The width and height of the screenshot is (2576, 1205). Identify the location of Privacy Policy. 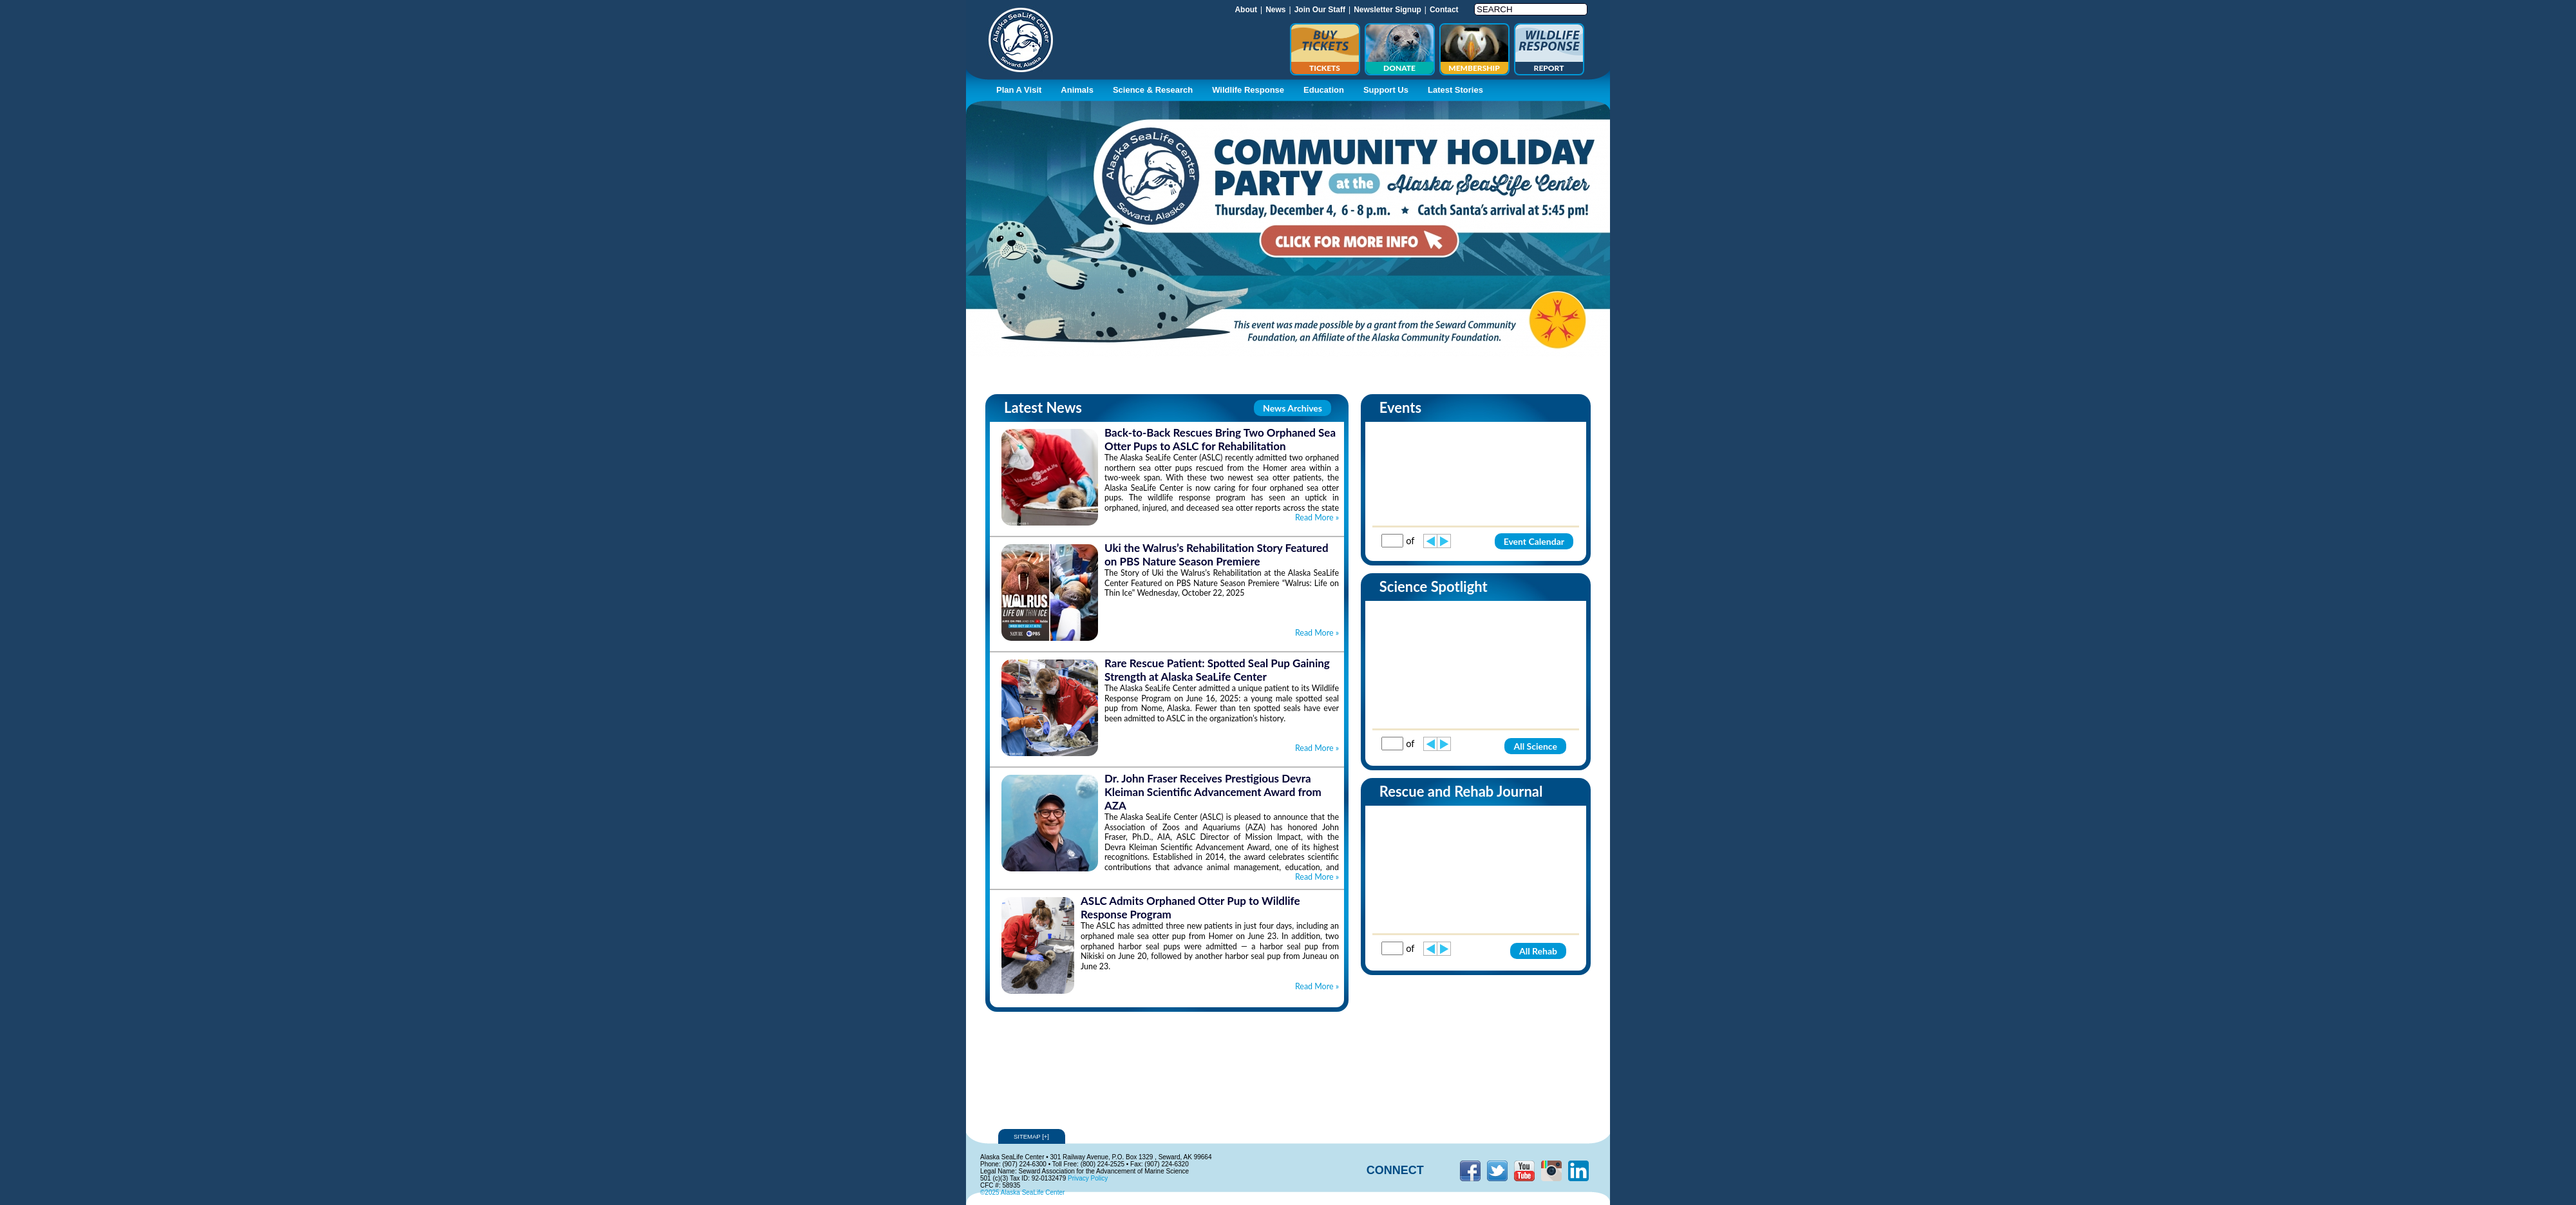
(1088, 1178).